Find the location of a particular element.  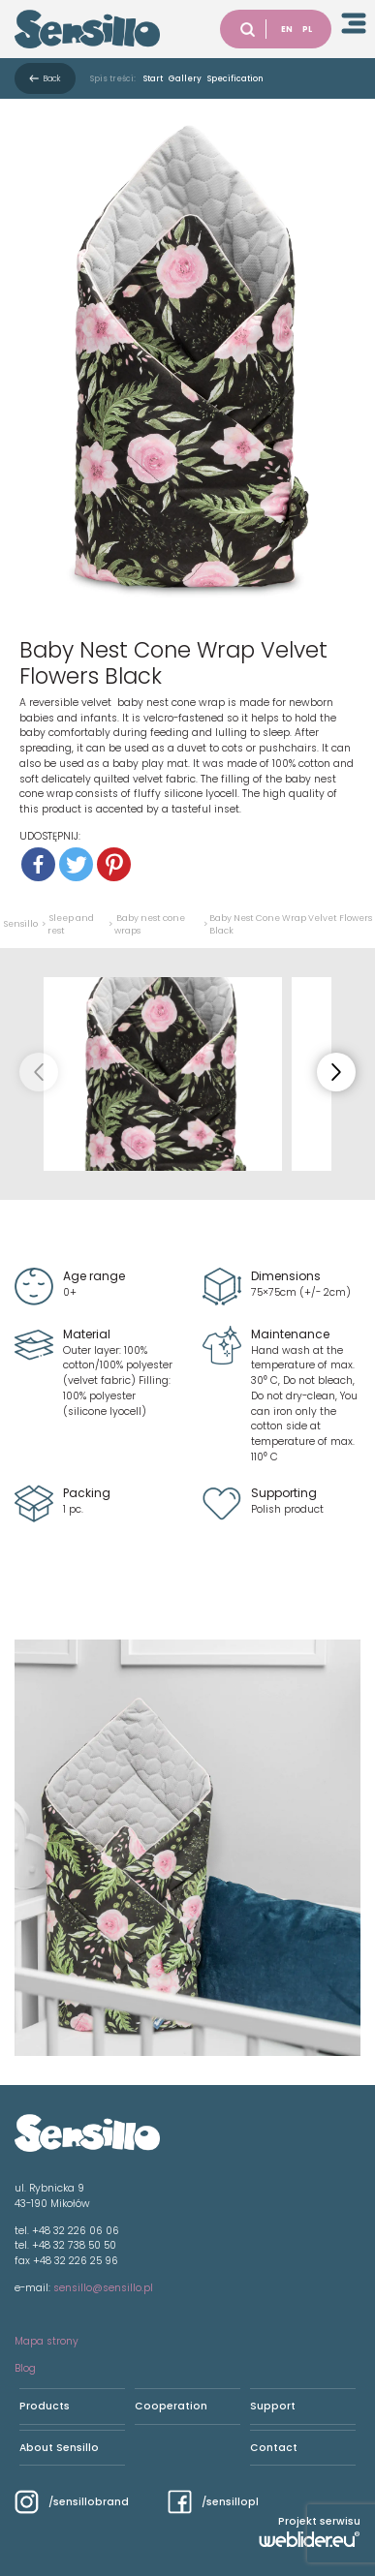

Start is located at coordinates (153, 78).